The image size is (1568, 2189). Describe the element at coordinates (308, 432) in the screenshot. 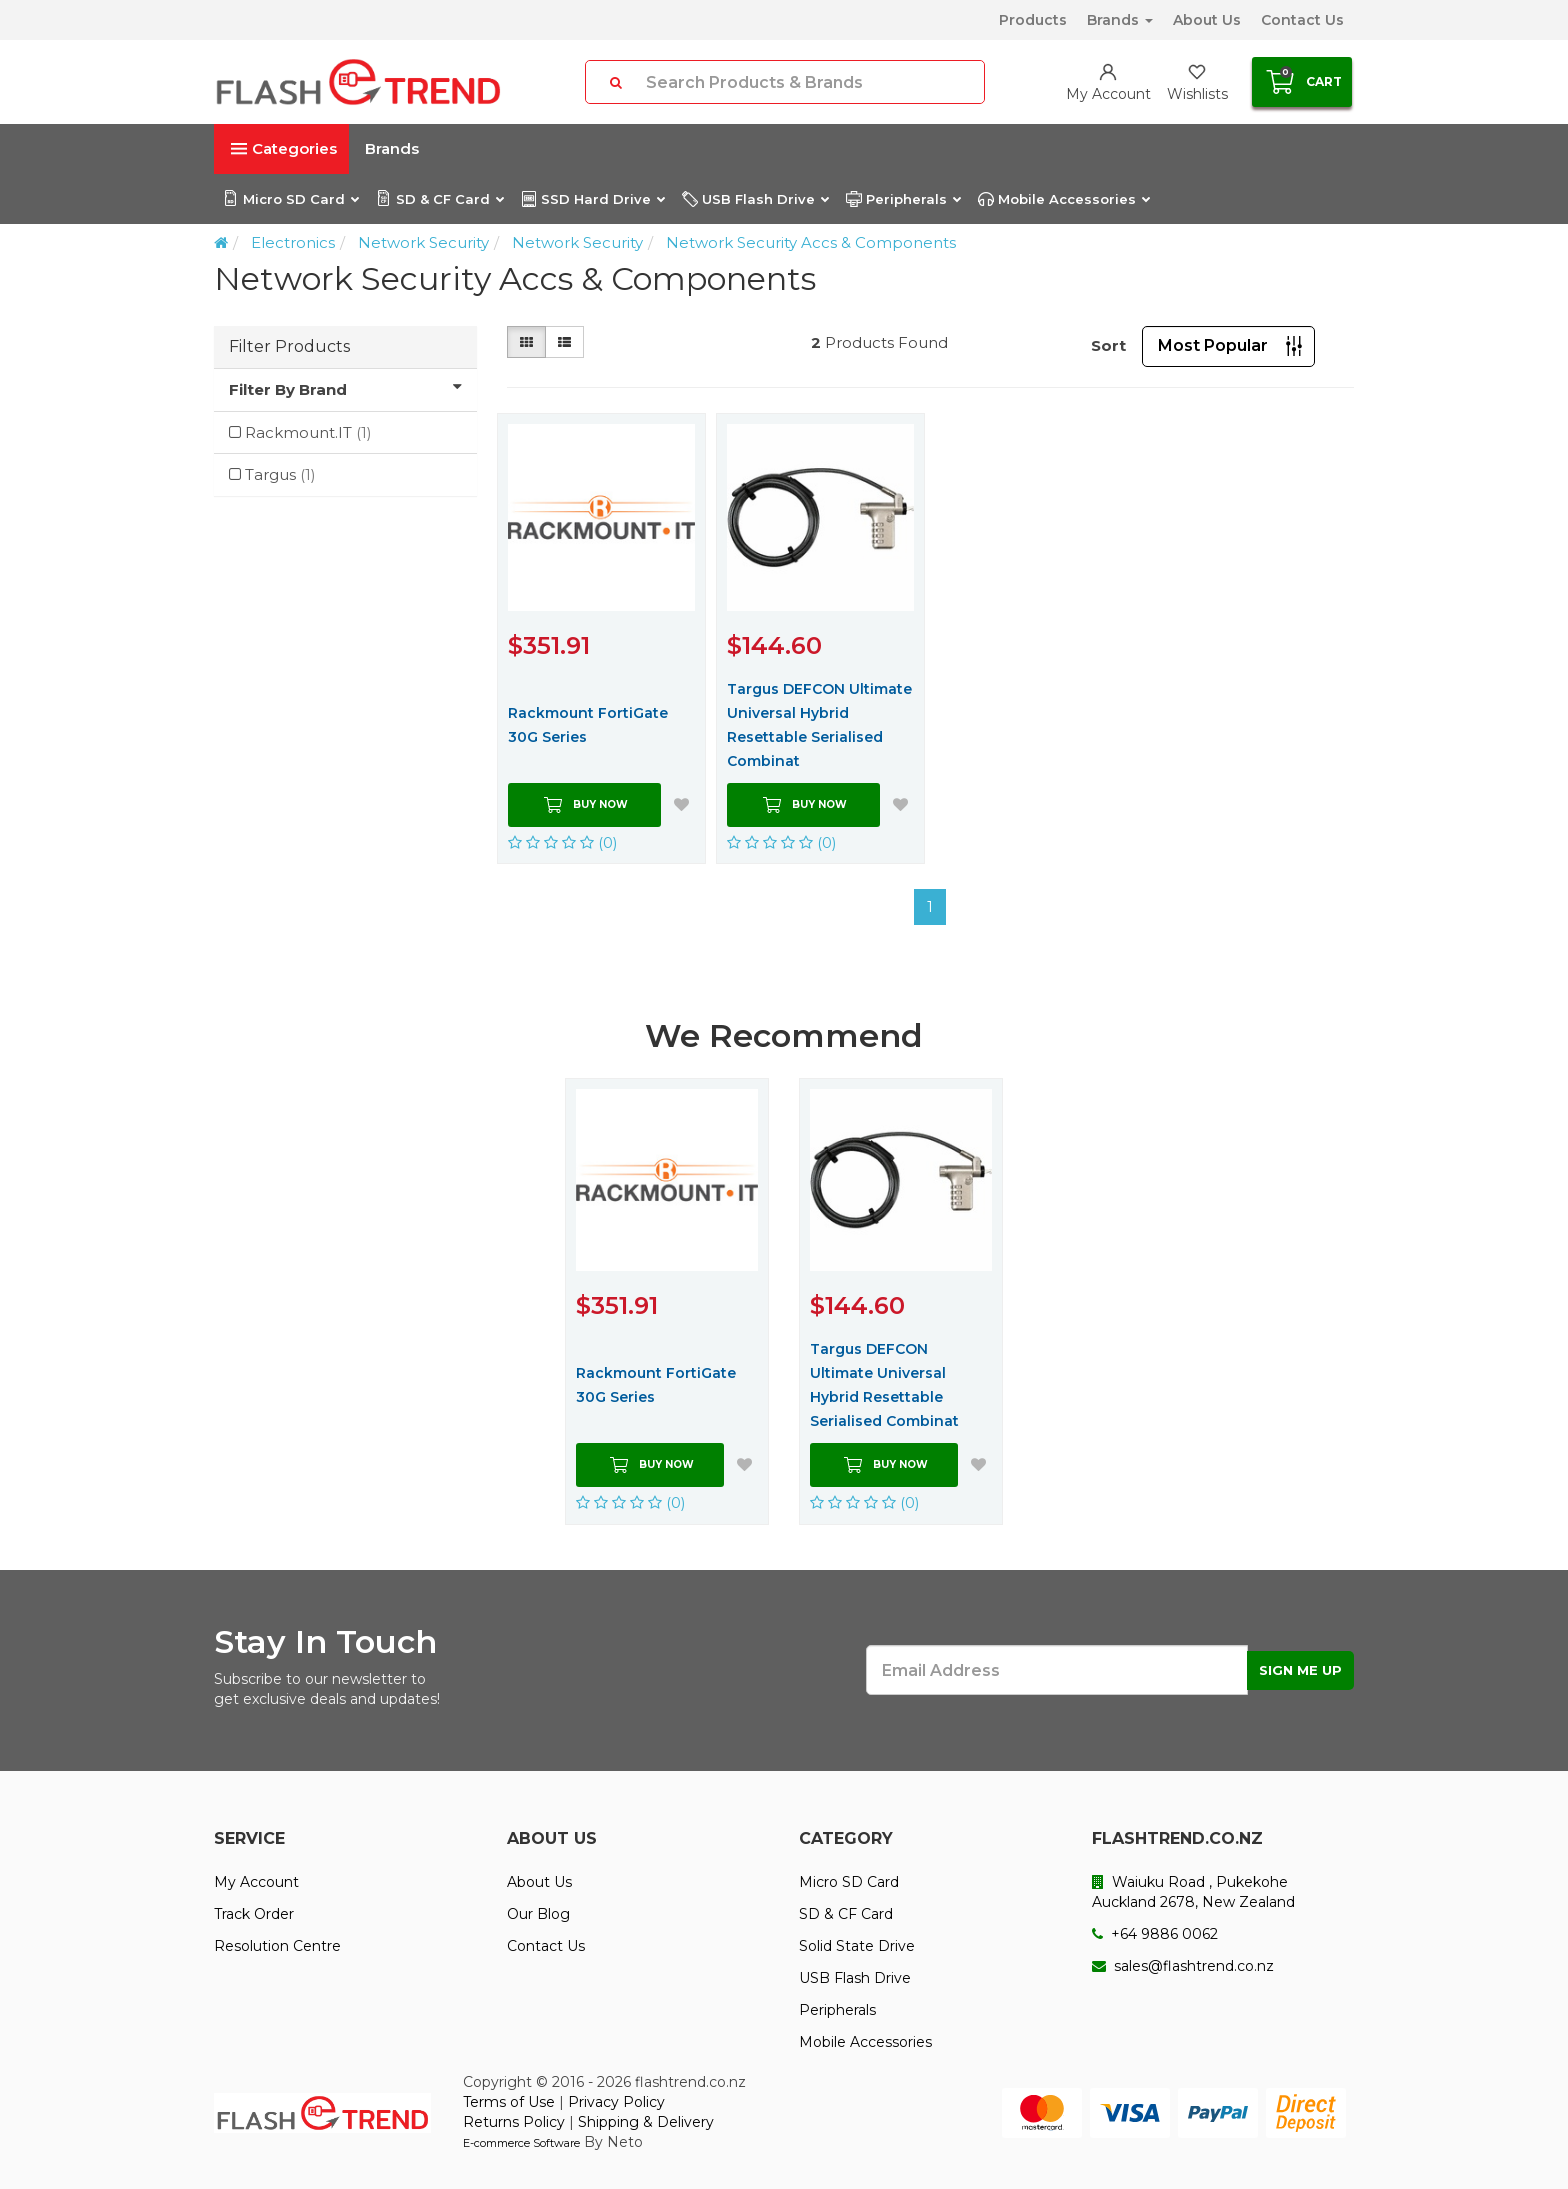

I see `Rackmount.IT` at that location.